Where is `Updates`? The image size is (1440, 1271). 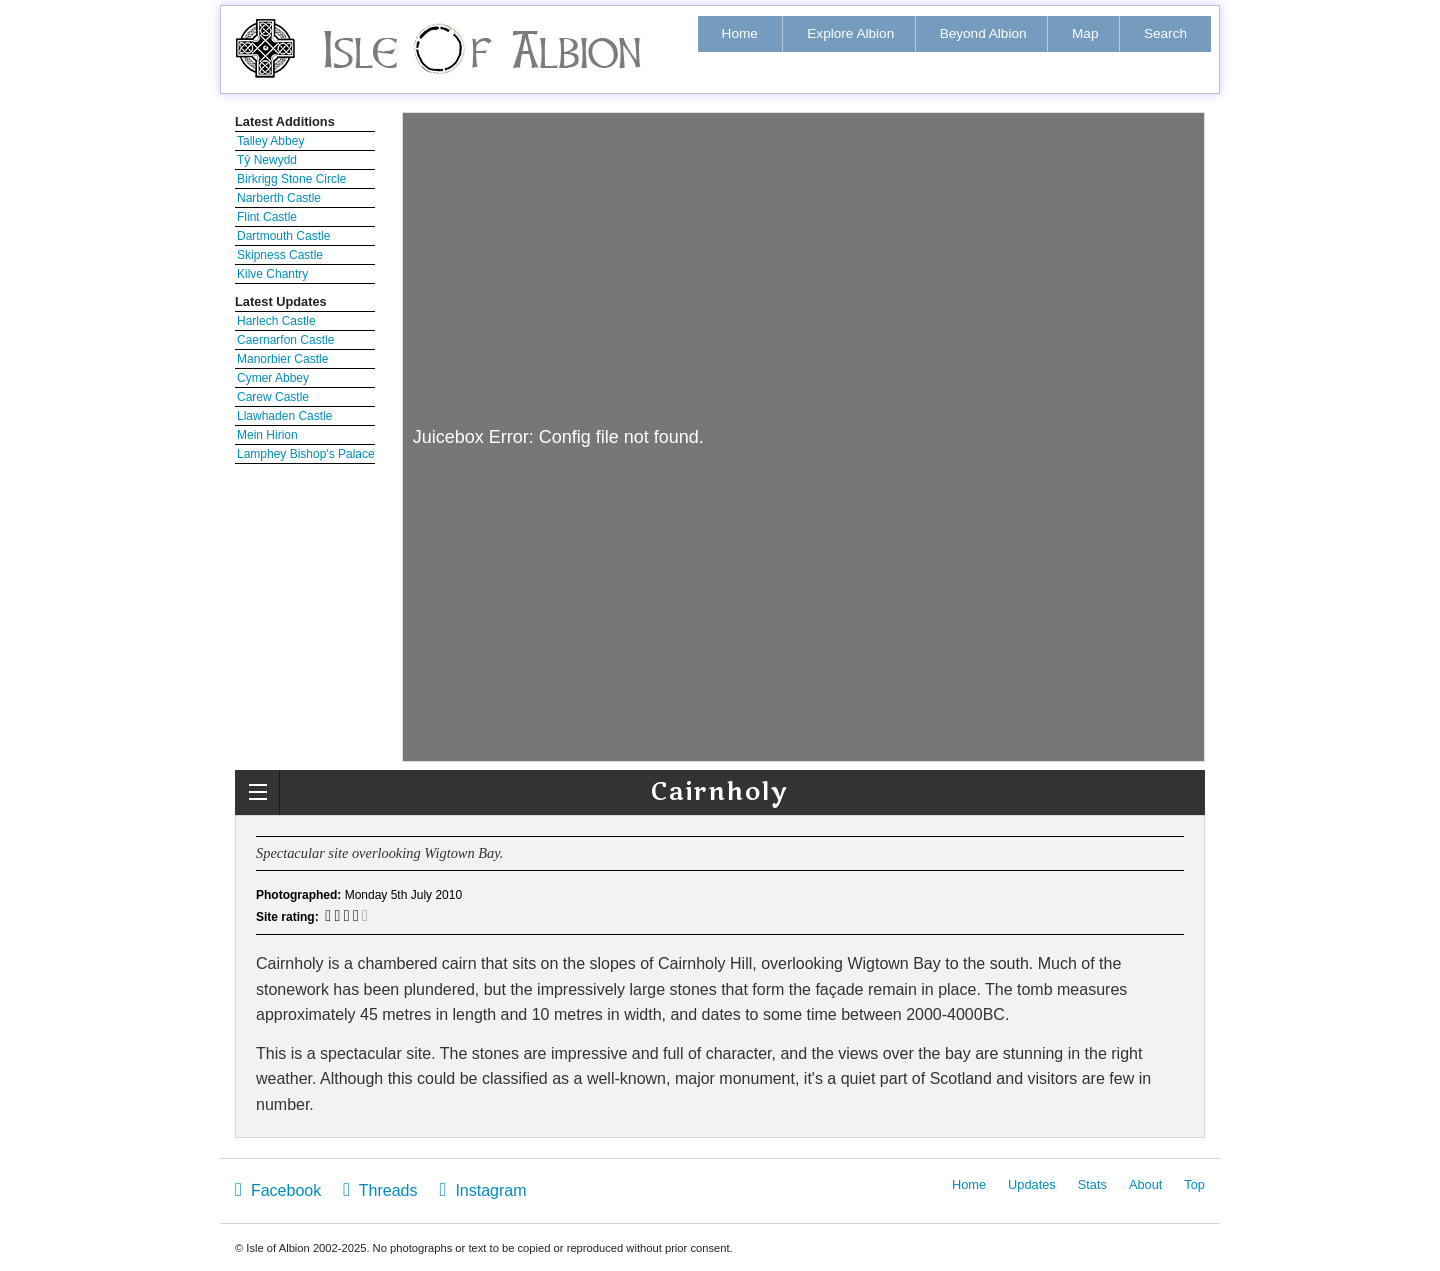
Updates is located at coordinates (1032, 1184).